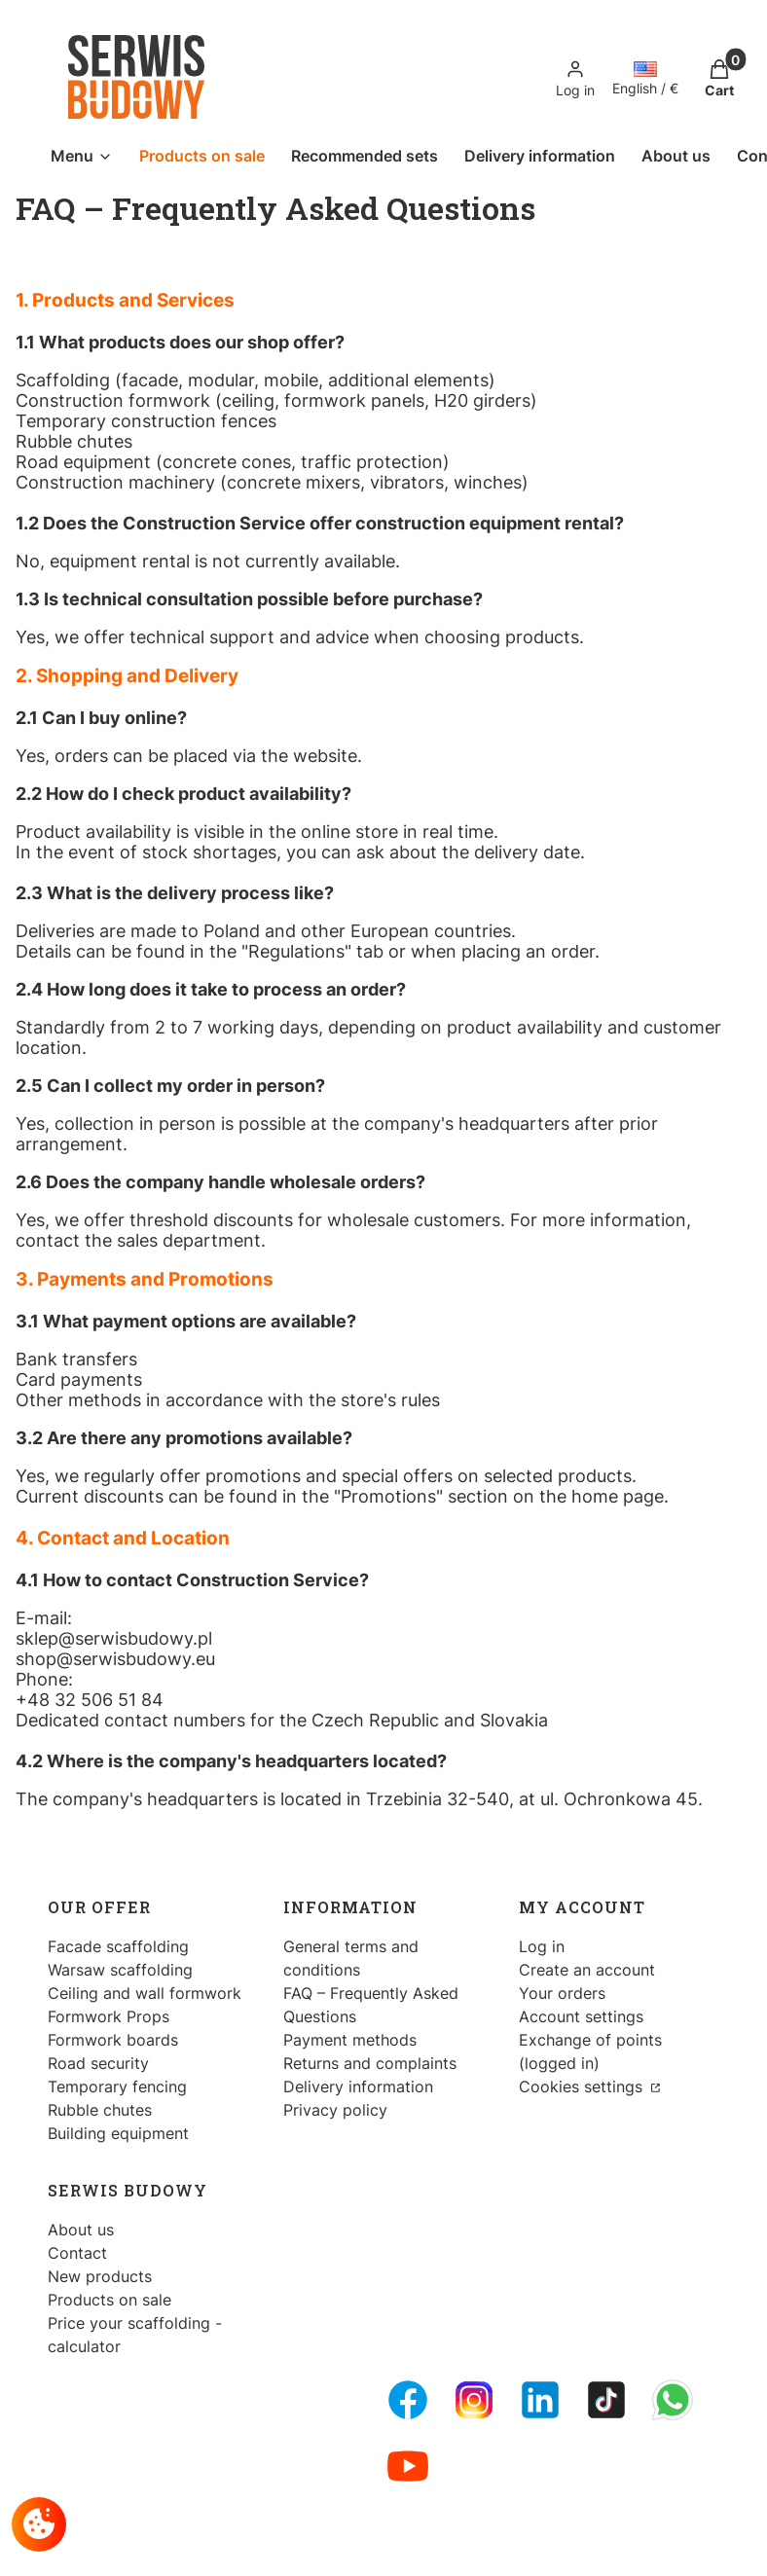 The image size is (767, 2576). I want to click on Cookies settings, so click(583, 2086).